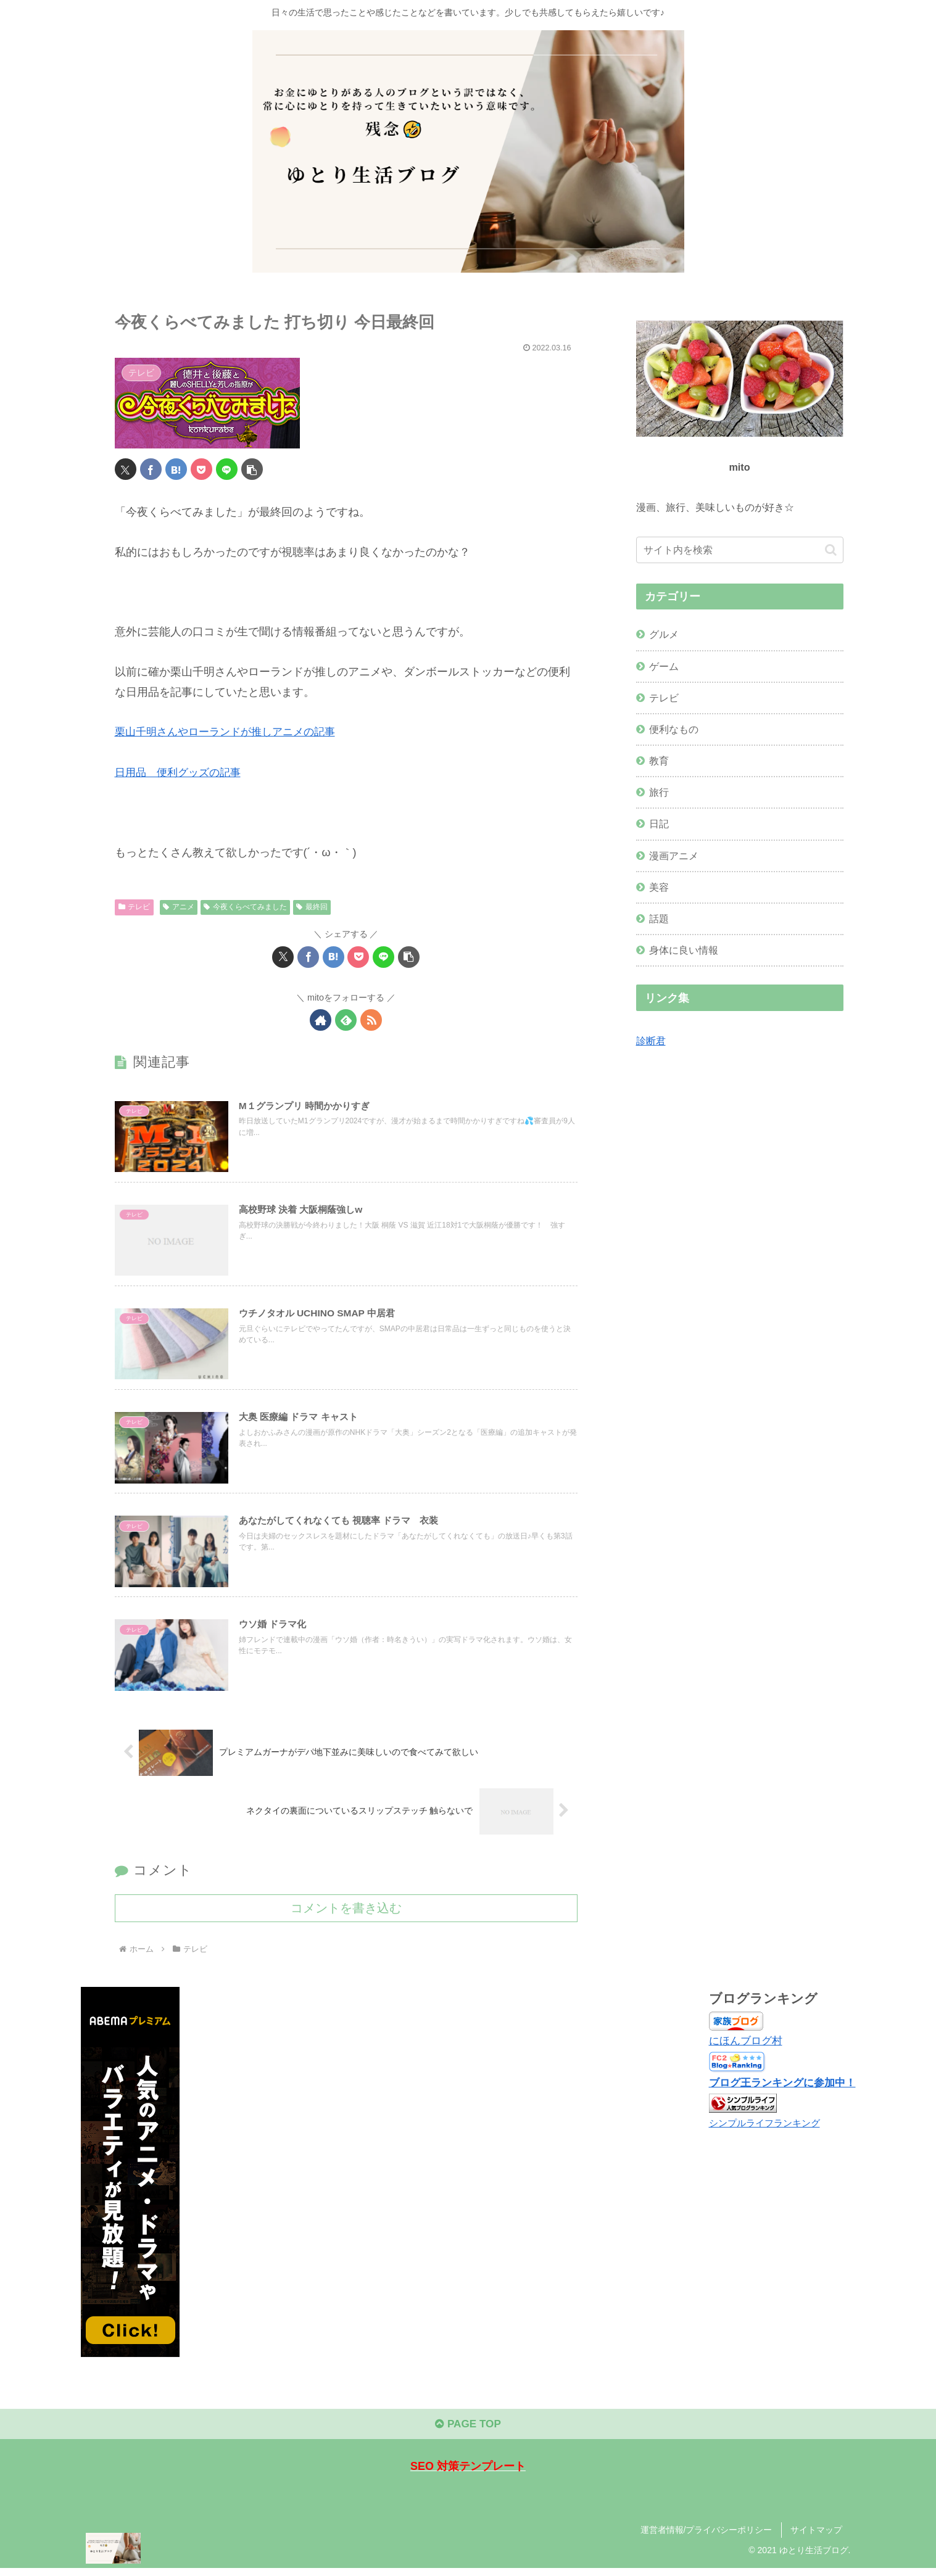  What do you see at coordinates (176, 469) in the screenshot?
I see `[はてブでブックマーク]` at bounding box center [176, 469].